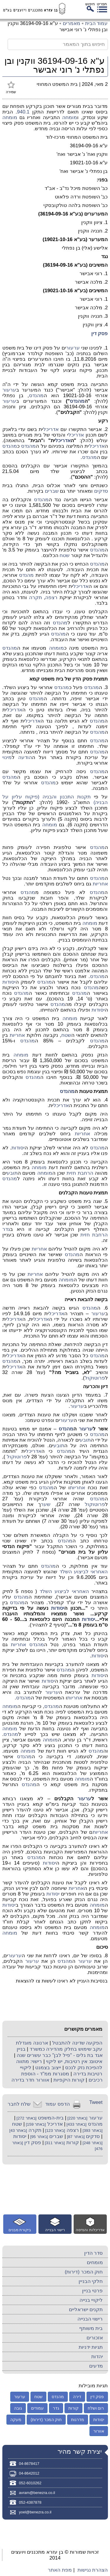 This screenshot has width=110, height=2576. Describe the element at coordinates (91, 2347) in the screenshot. I see `תגיות ידניות` at that location.